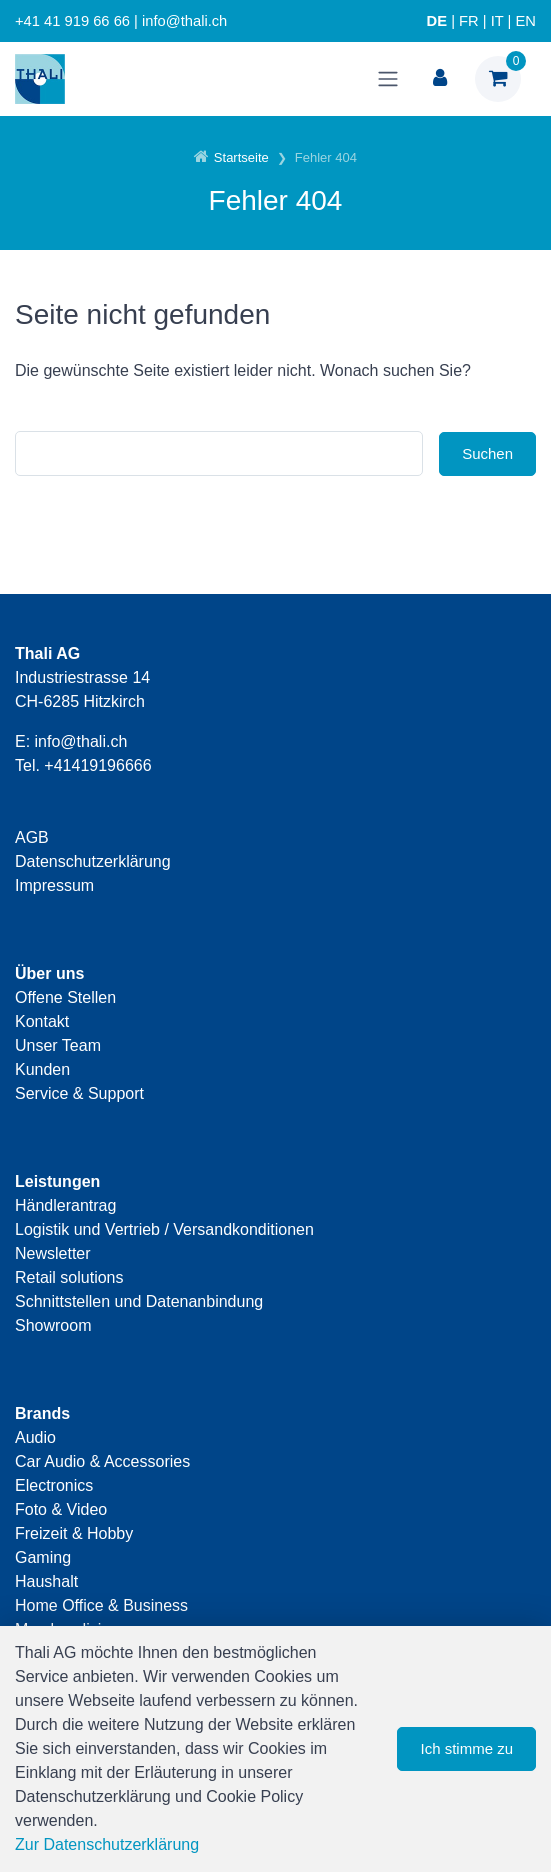 This screenshot has height=1872, width=551. Describe the element at coordinates (93, 861) in the screenshot. I see `Datenschutzerklärung` at that location.